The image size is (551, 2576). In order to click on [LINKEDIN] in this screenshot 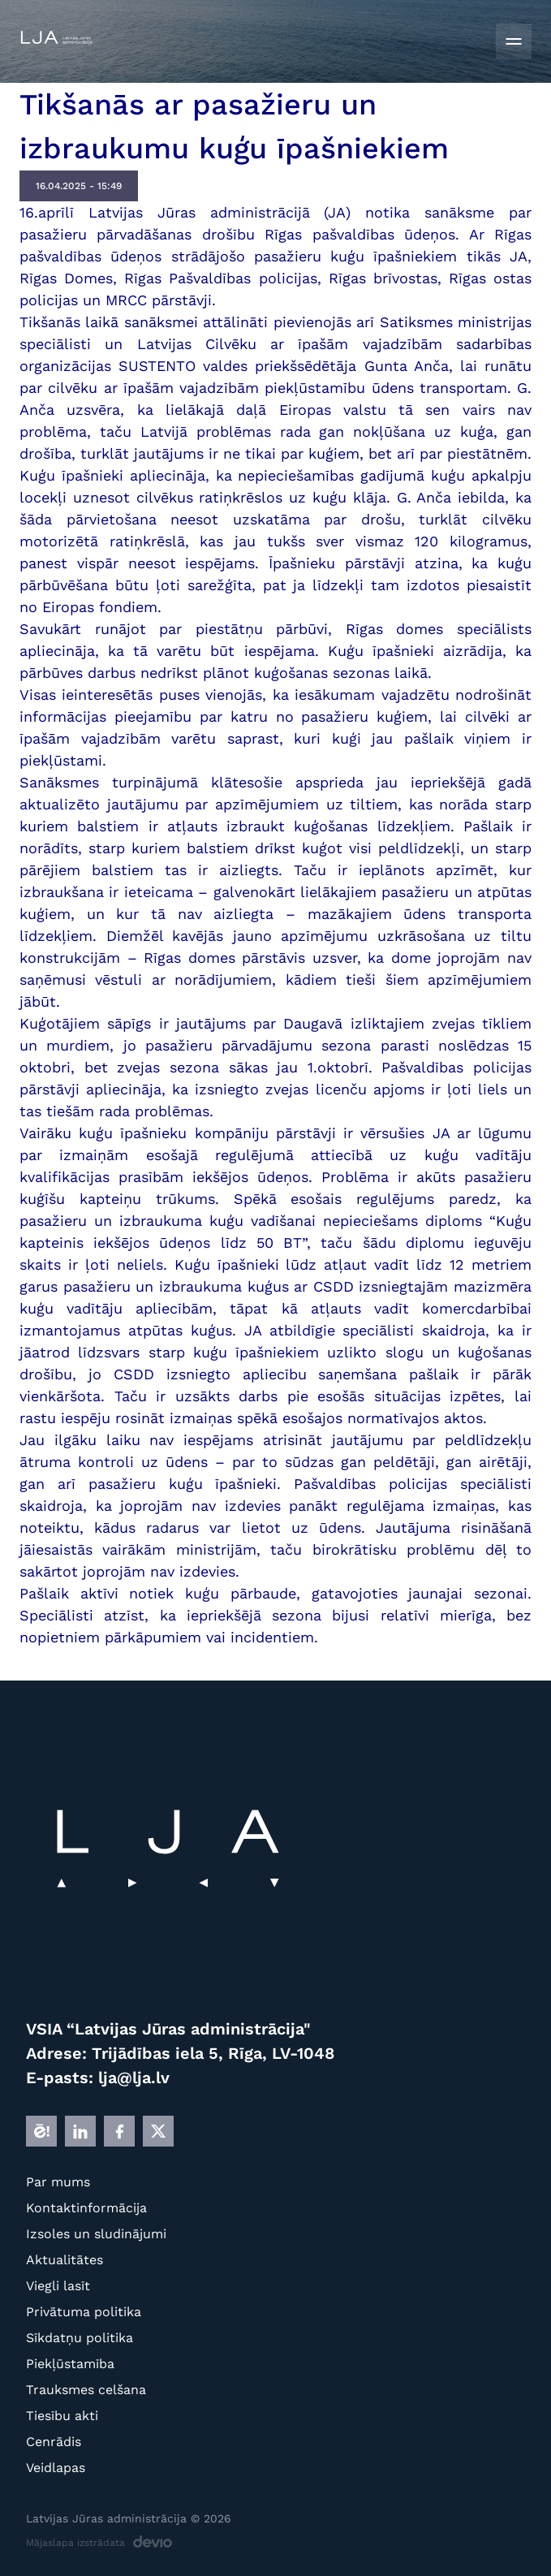, I will do `click(80, 2131)`.